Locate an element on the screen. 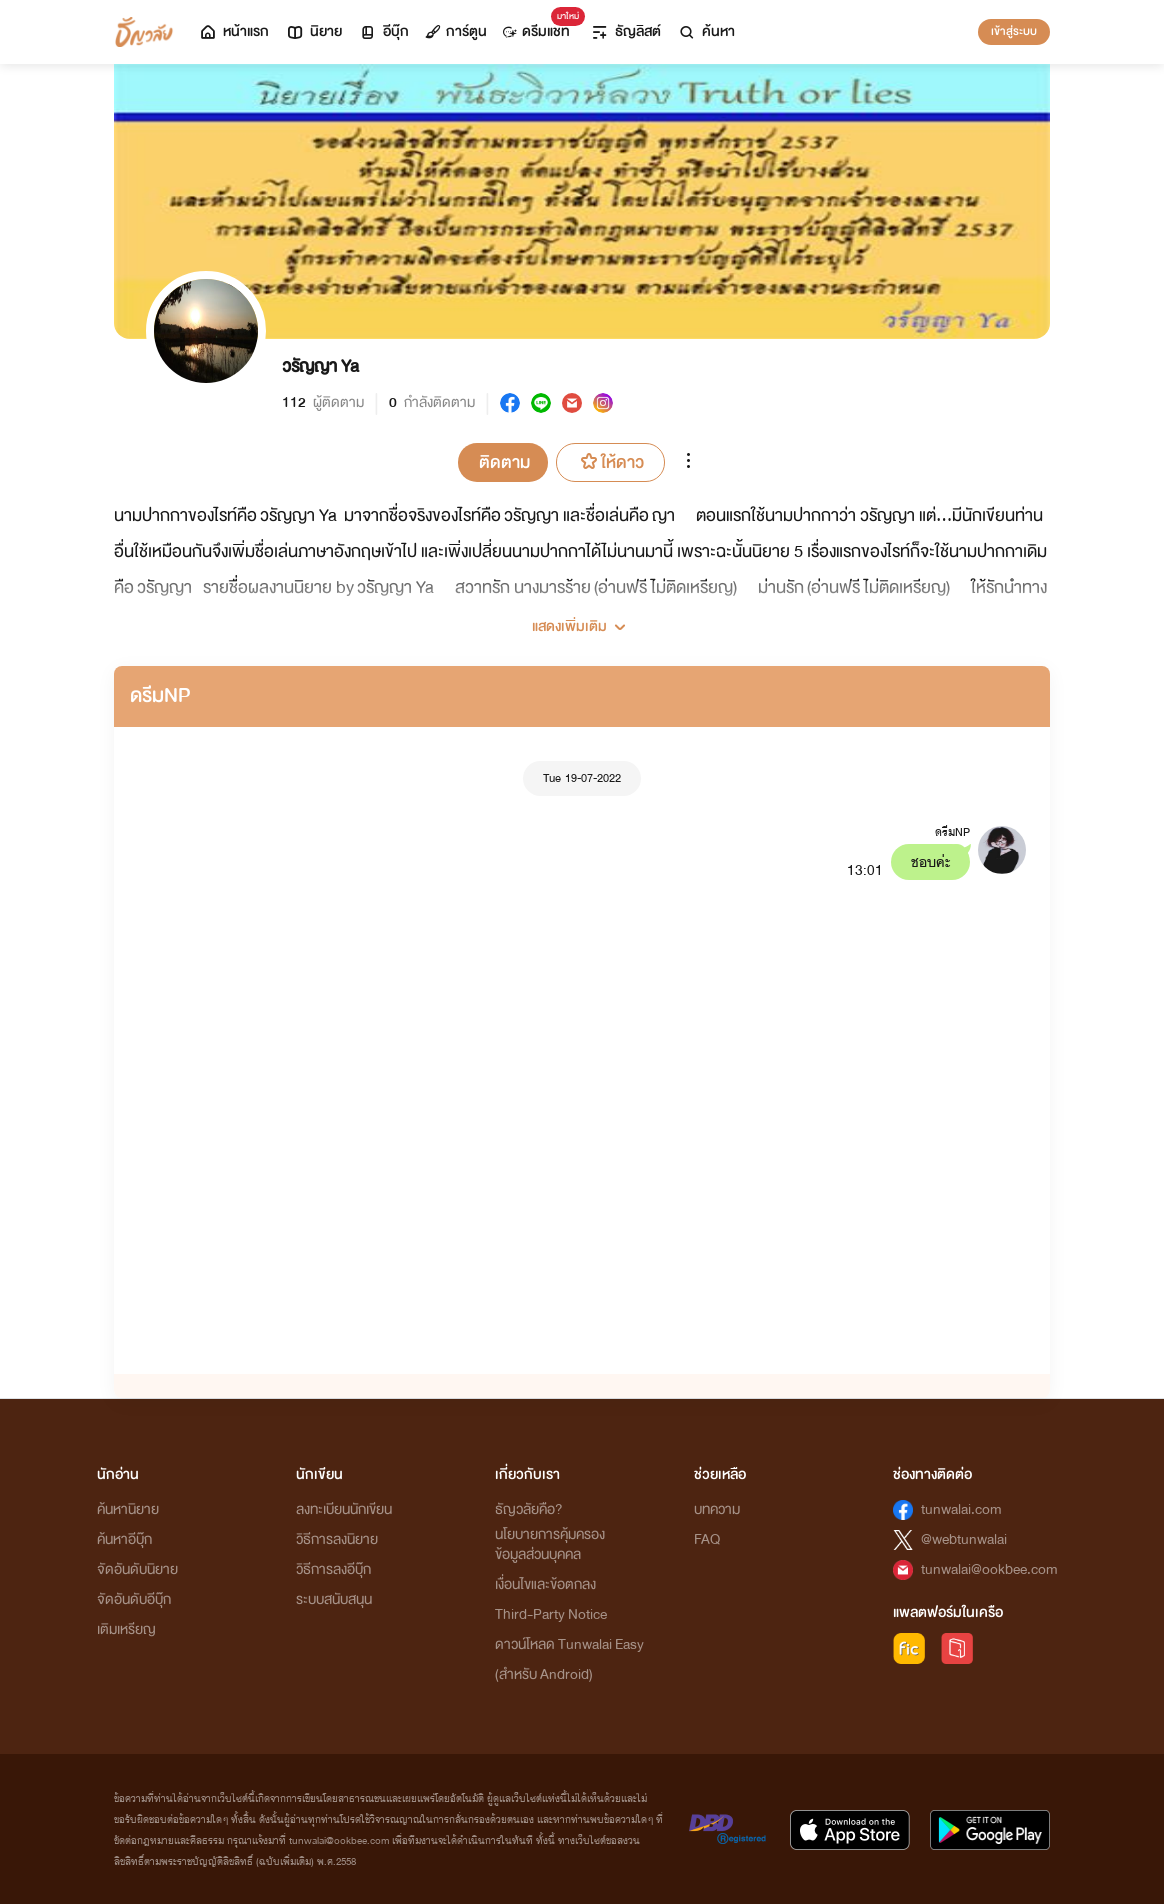 The height and width of the screenshot is (1904, 1164). นิยาย is located at coordinates (313, 31).